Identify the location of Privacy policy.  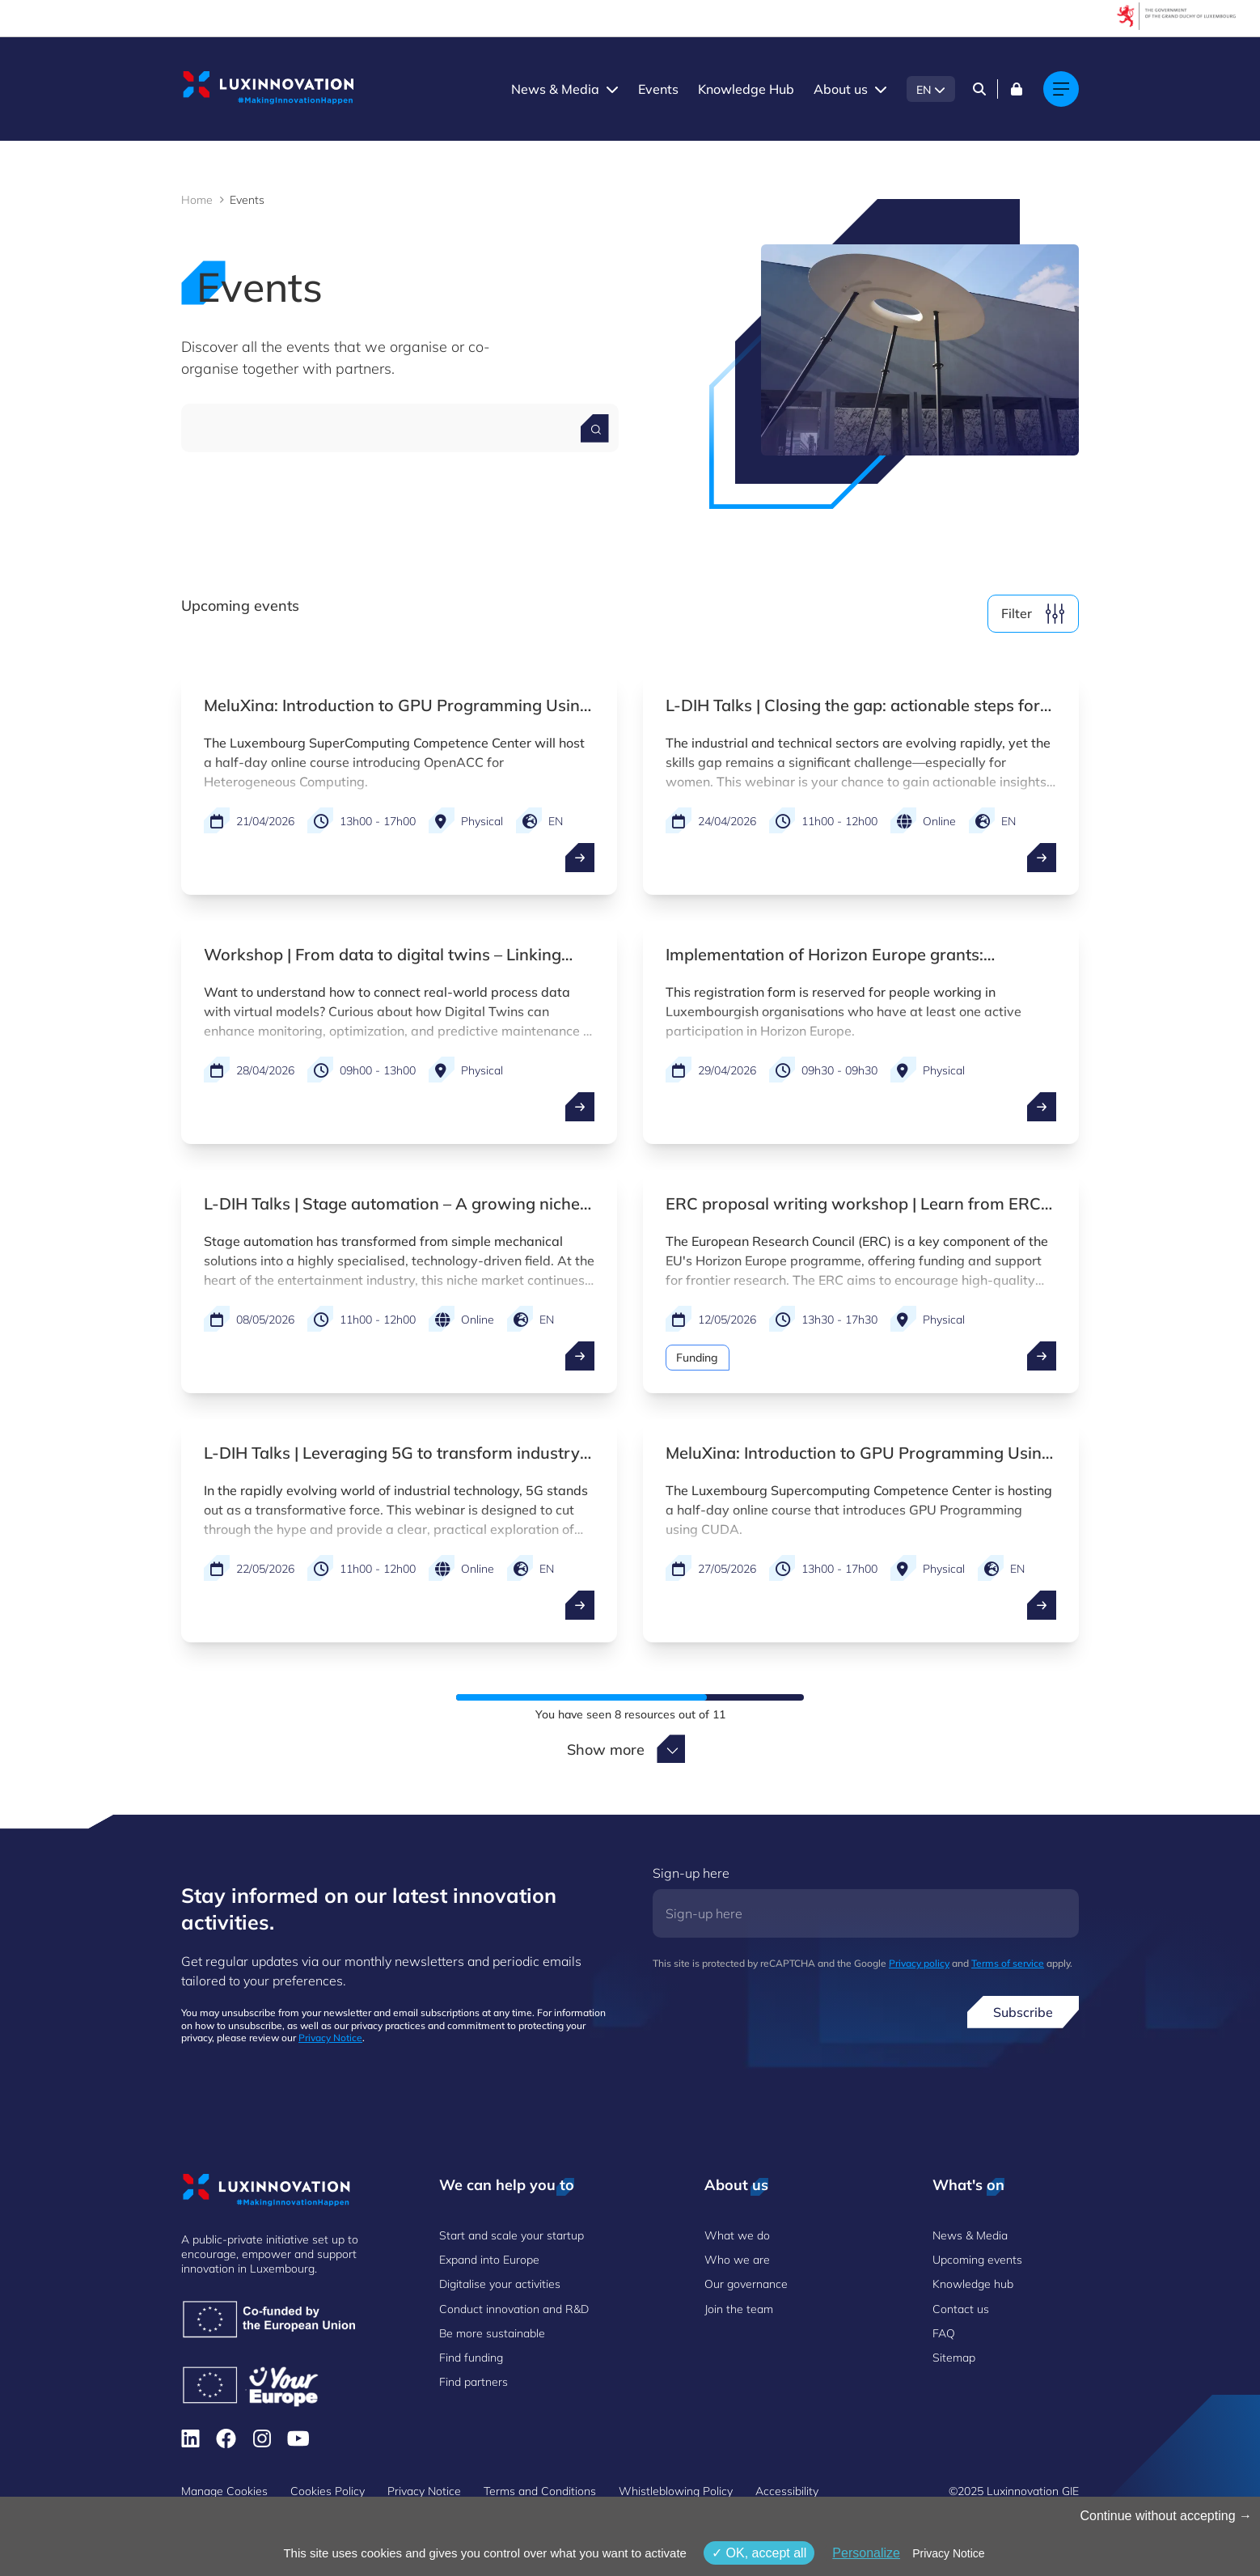
(919, 1963).